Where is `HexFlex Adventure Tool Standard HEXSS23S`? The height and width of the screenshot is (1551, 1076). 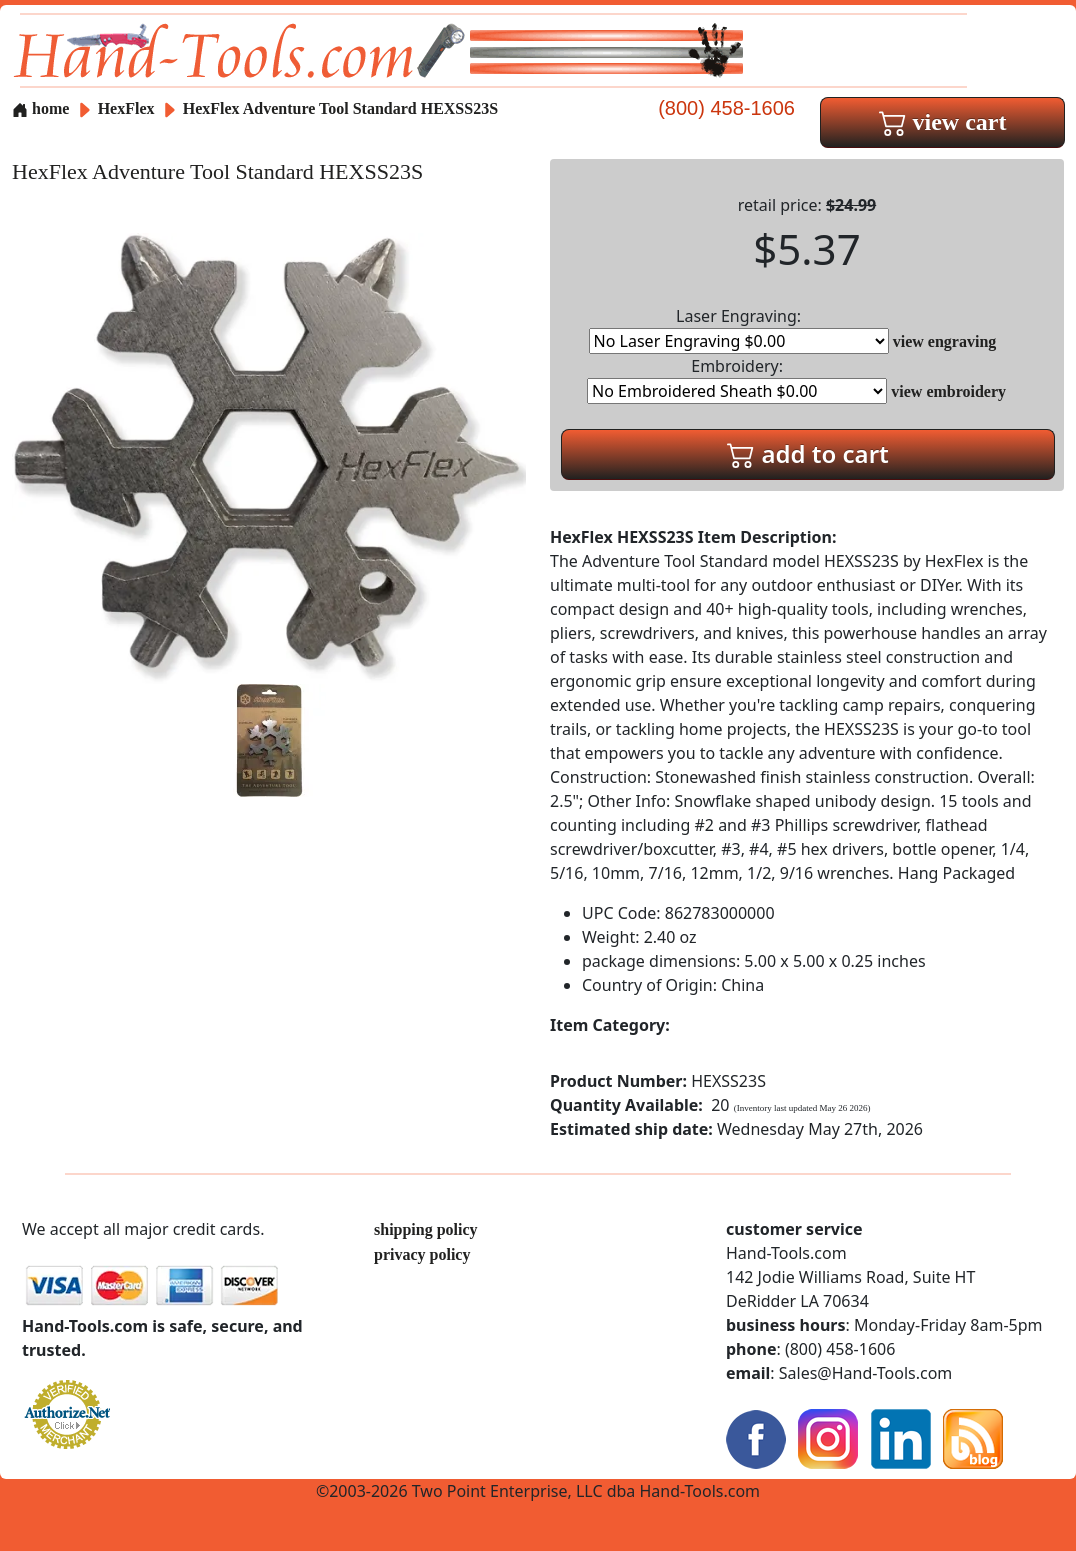 HexFlex Adventure Tool Standard HEXSS23S is located at coordinates (340, 108).